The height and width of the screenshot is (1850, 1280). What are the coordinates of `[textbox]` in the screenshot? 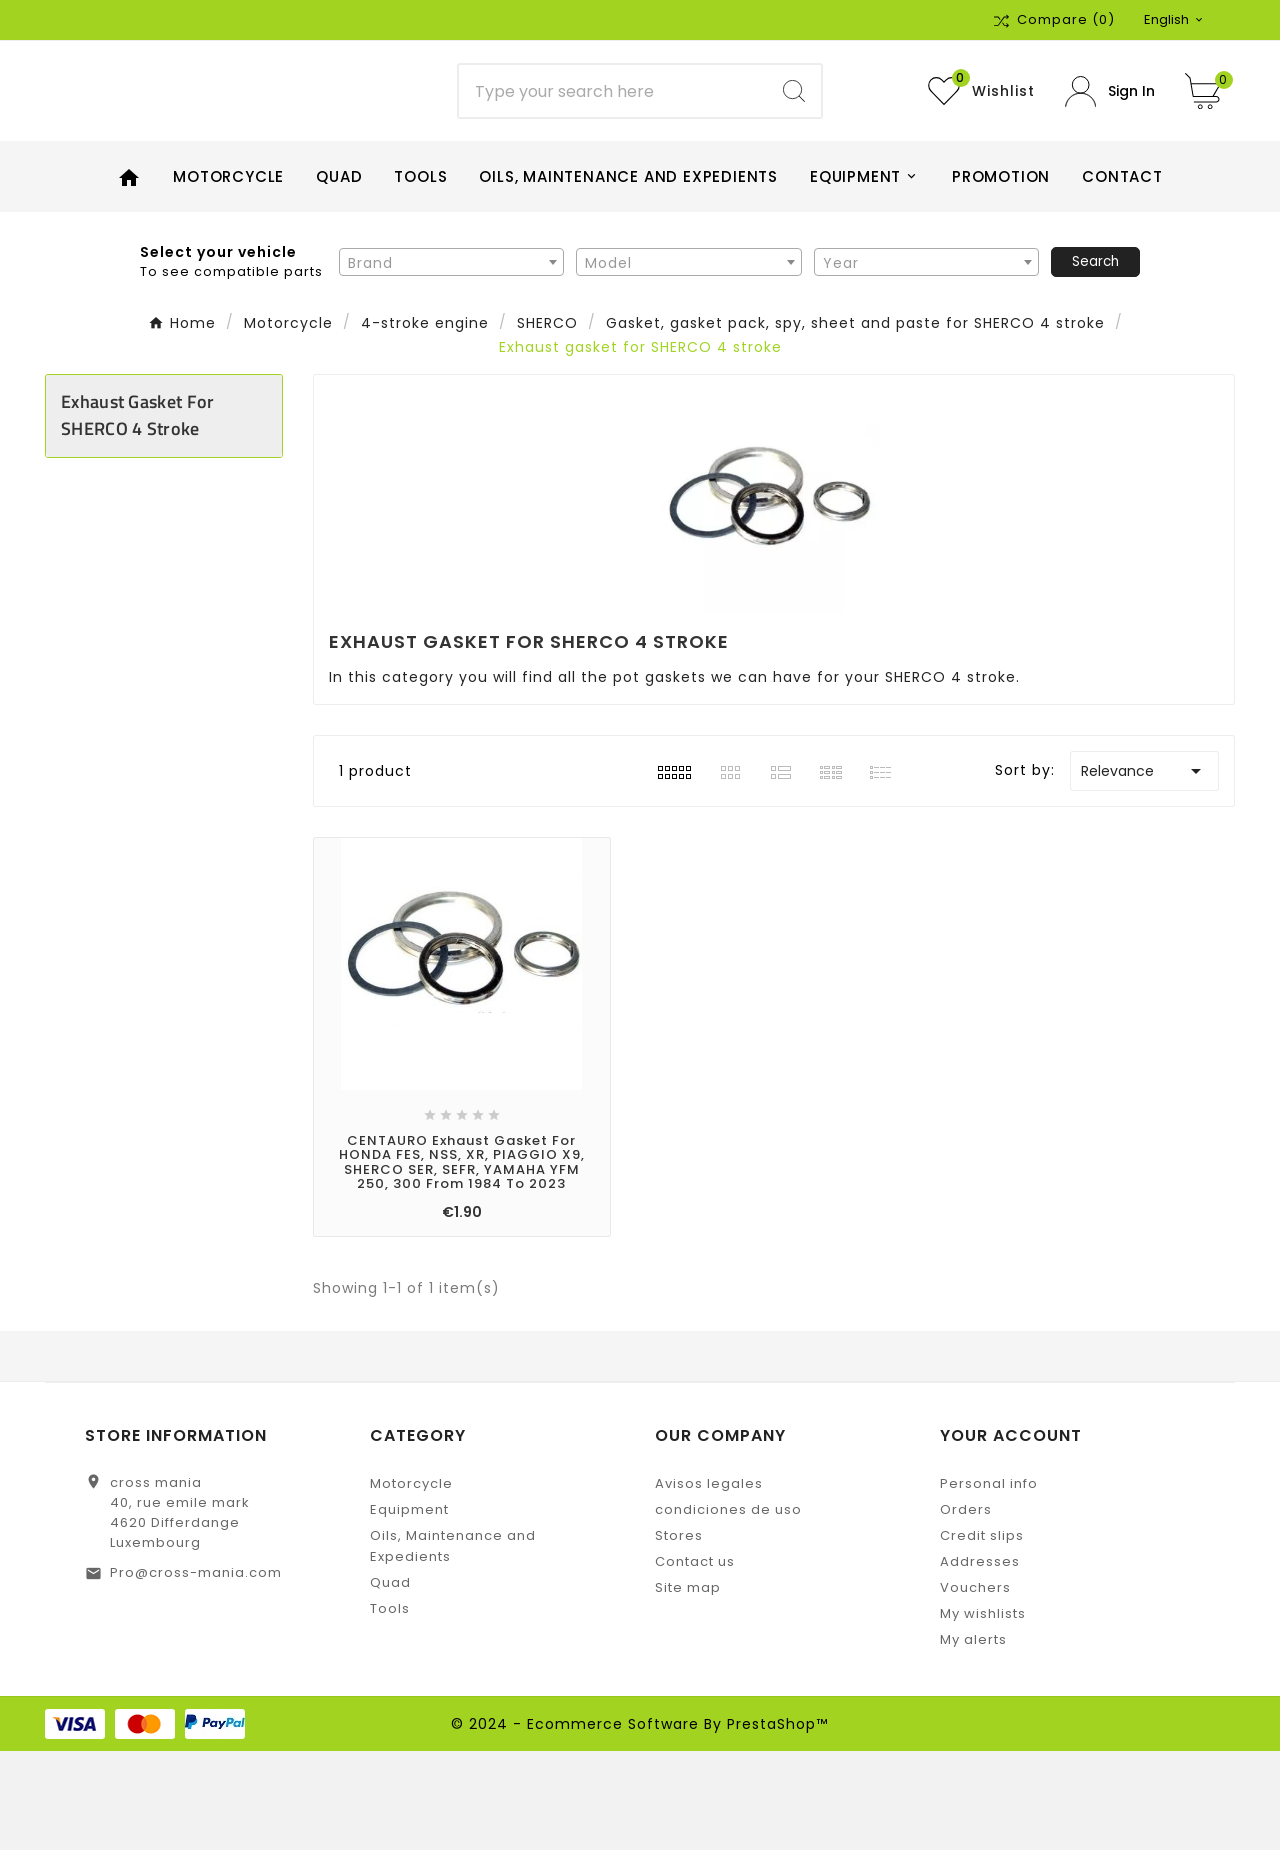 It's located at (451, 362).